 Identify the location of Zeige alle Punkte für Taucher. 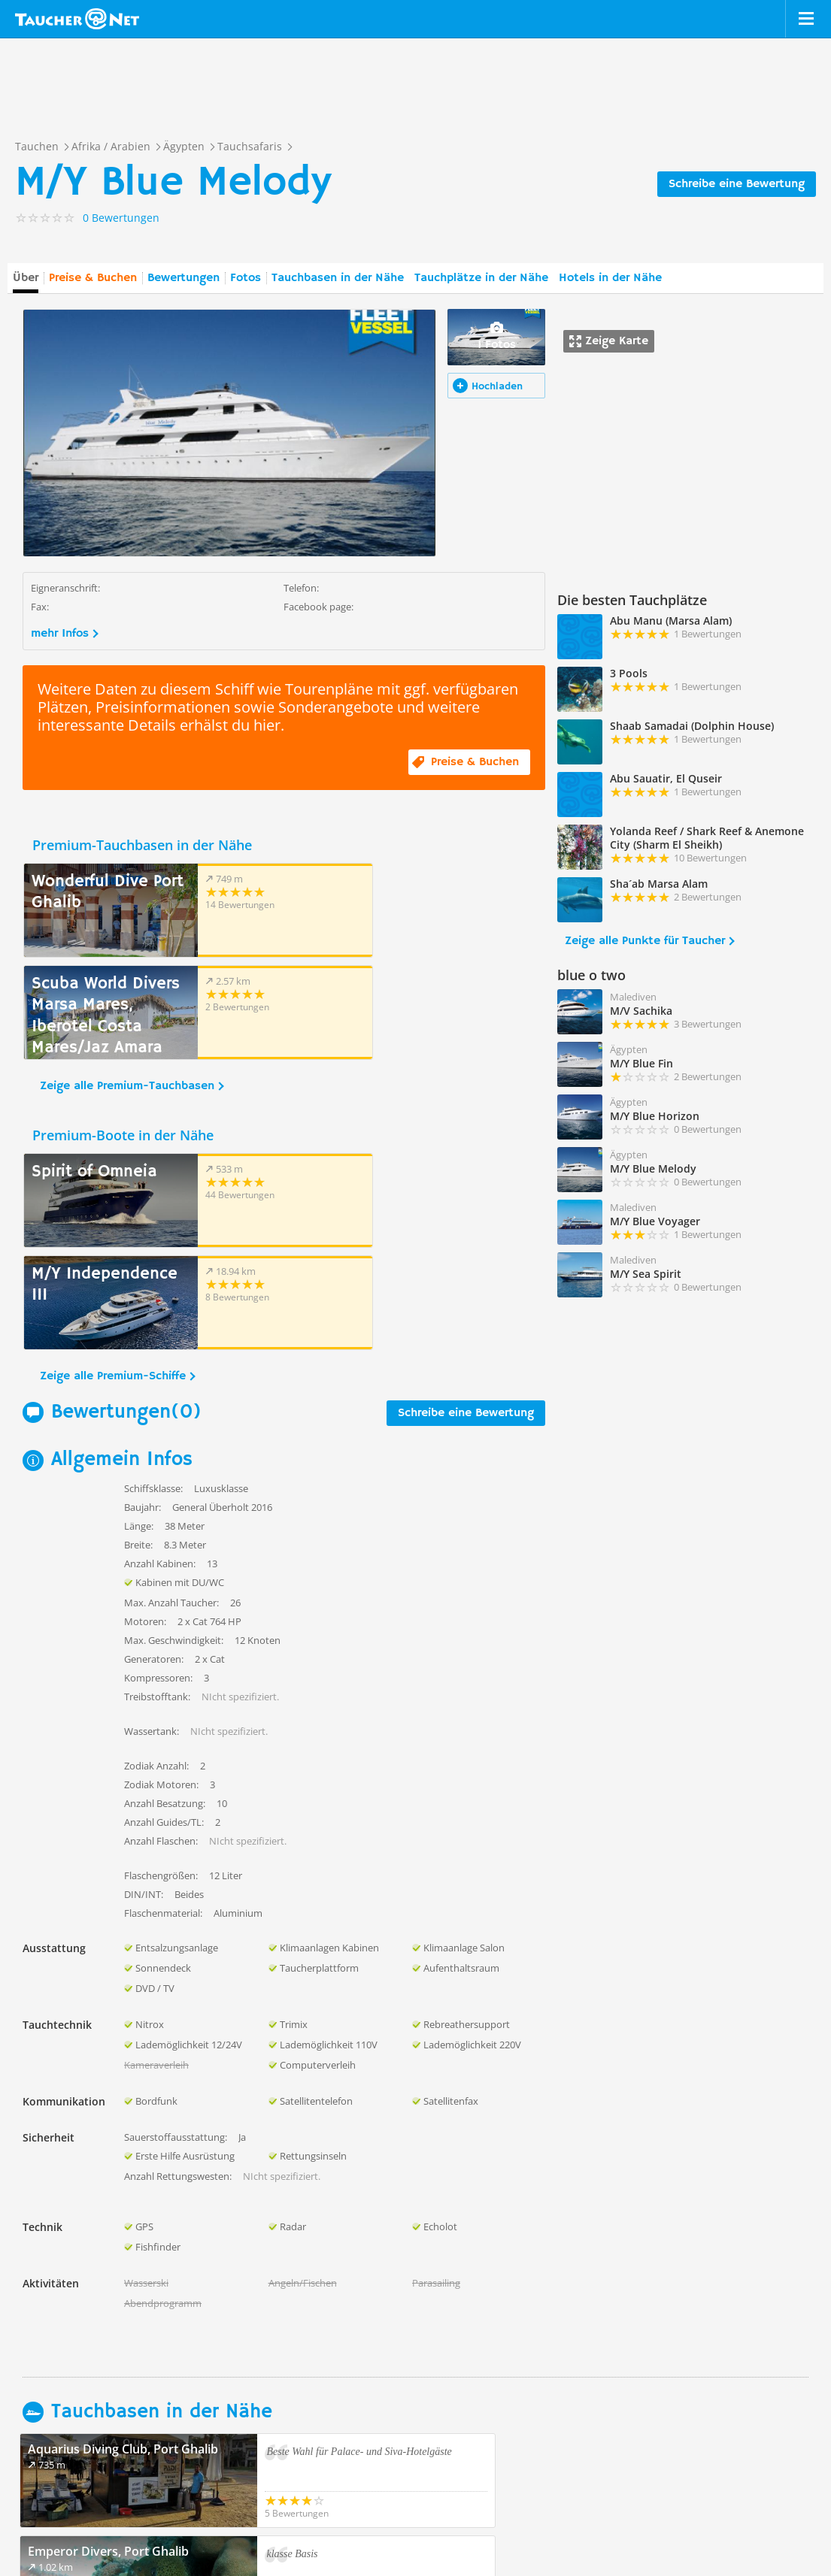
(645, 941).